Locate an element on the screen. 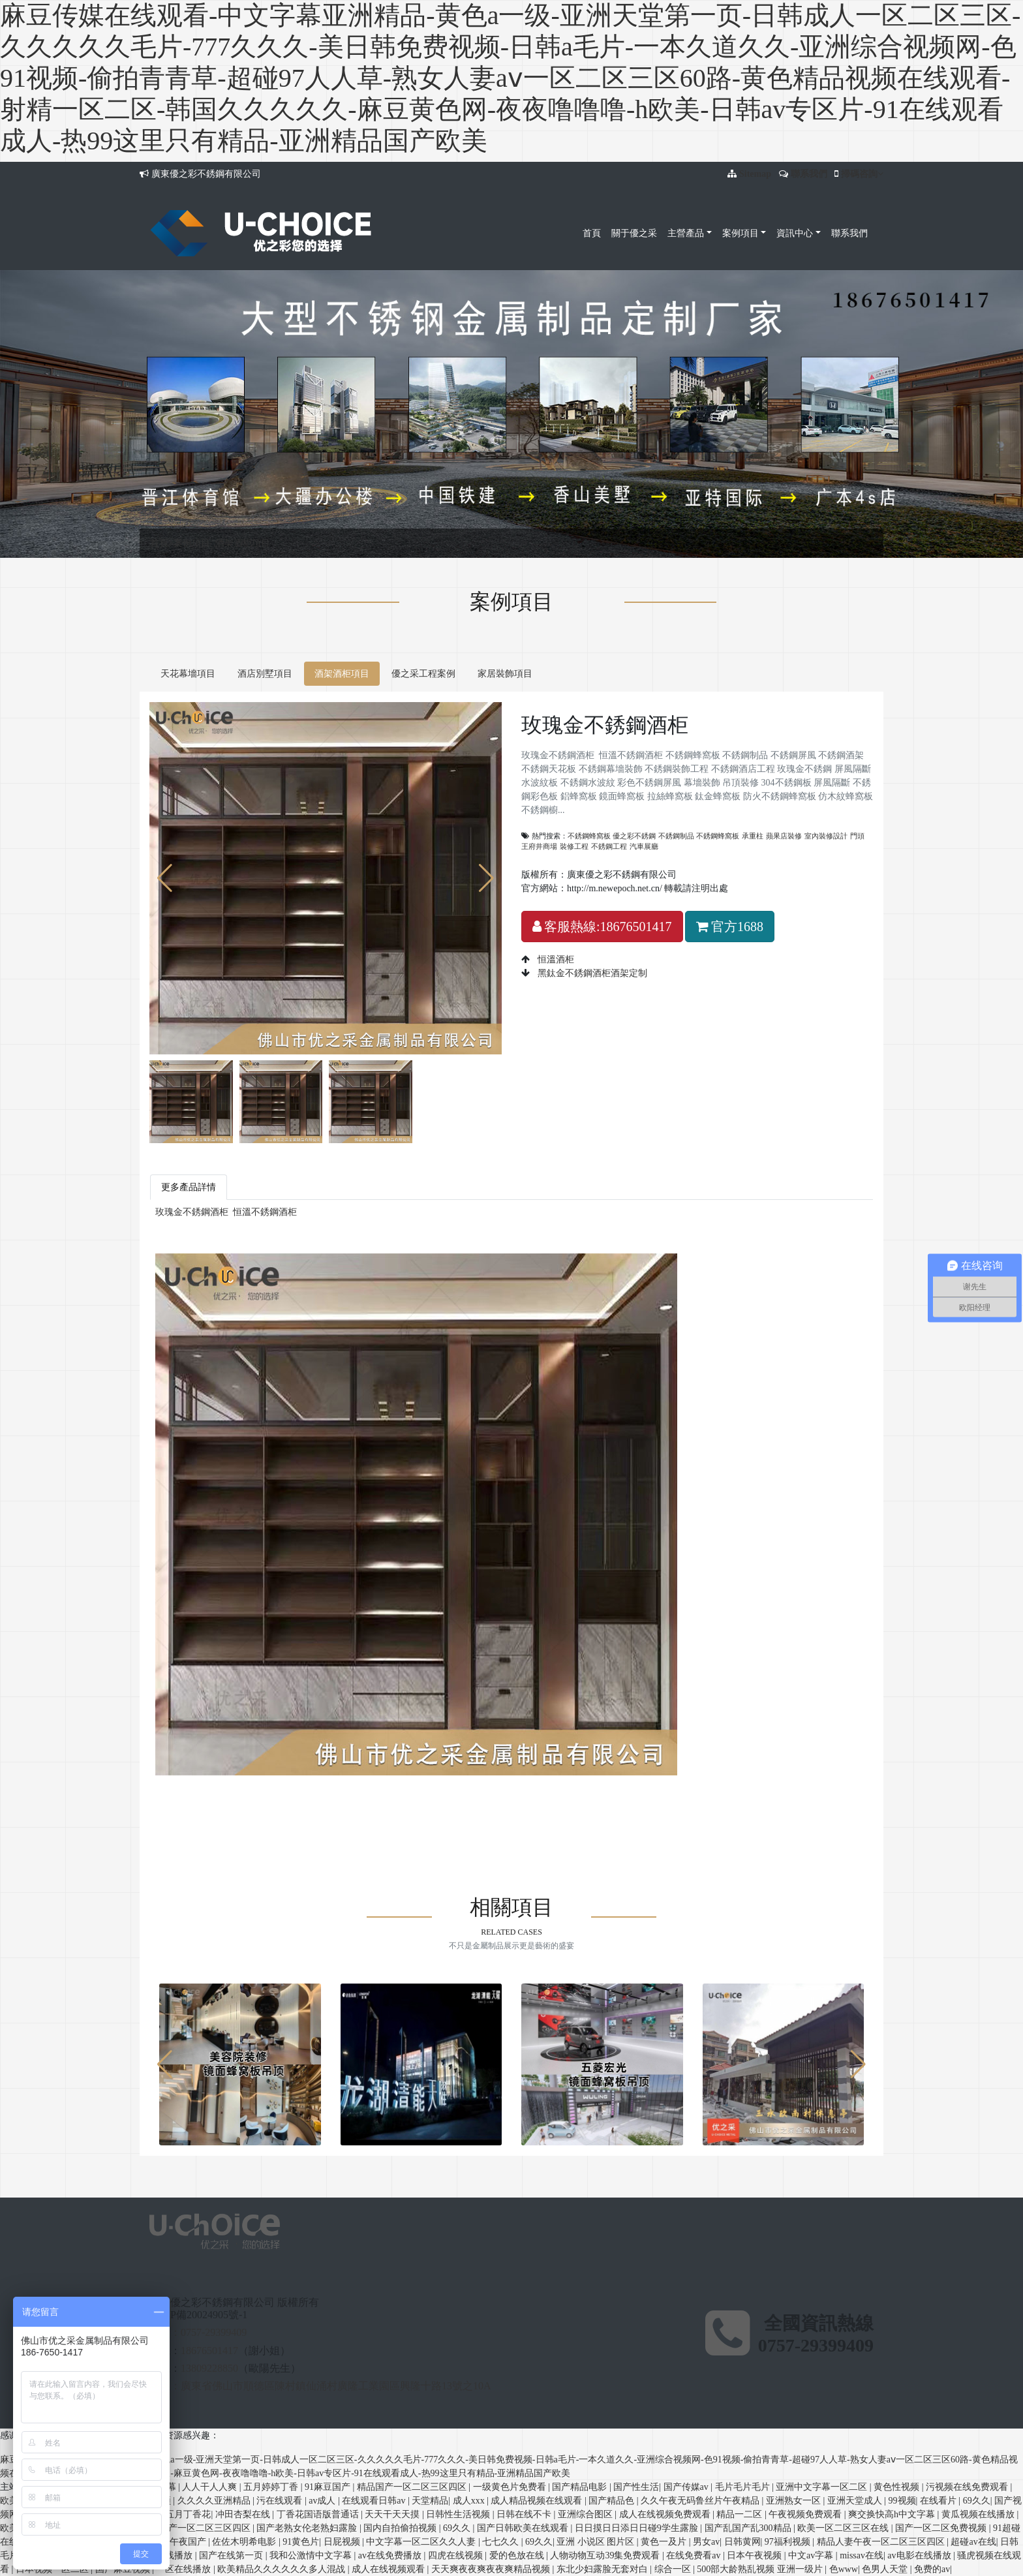 This screenshot has width=1023, height=2576. 裝修工程 is located at coordinates (574, 846).